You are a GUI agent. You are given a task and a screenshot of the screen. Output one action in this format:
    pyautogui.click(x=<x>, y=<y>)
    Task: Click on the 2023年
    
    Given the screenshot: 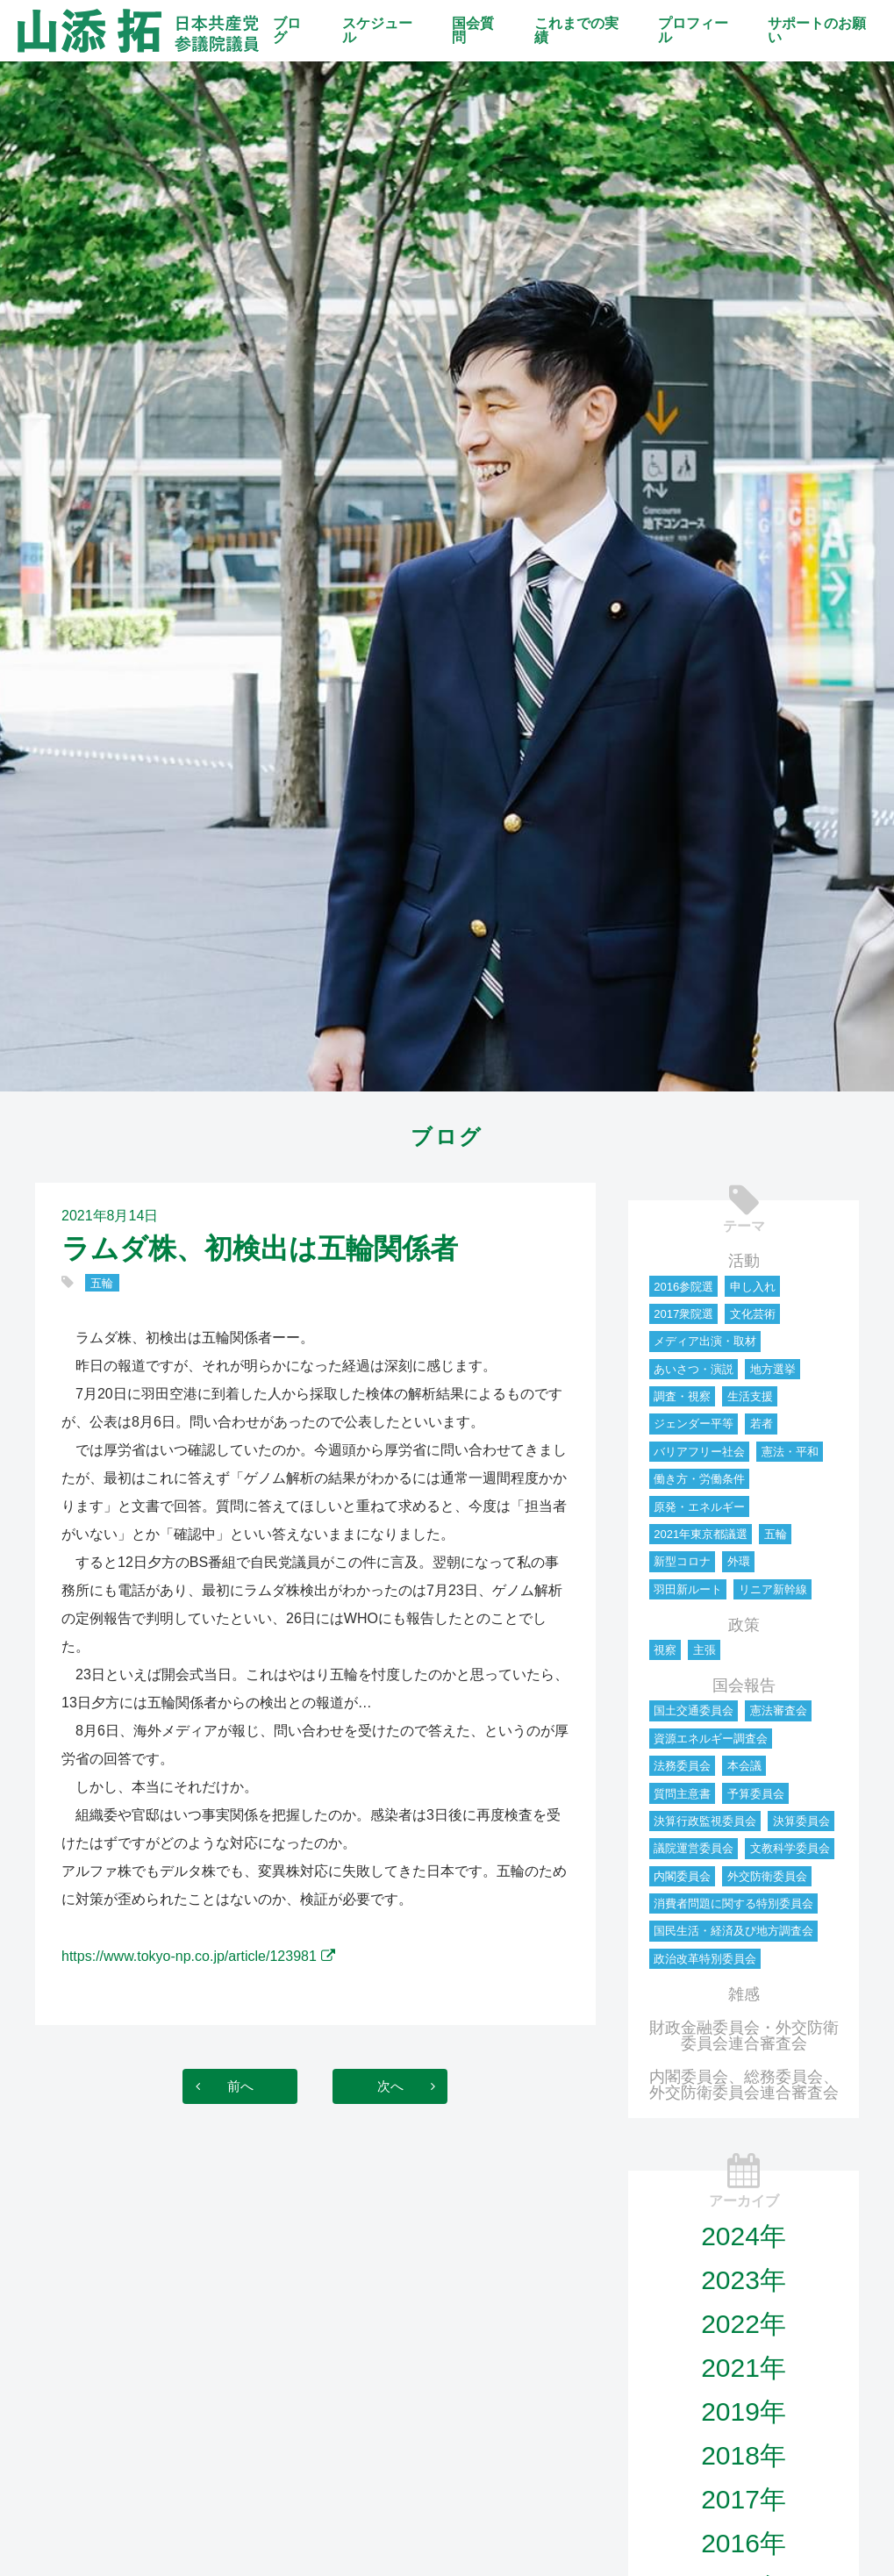 What is the action you would take?
    pyautogui.click(x=743, y=2279)
    